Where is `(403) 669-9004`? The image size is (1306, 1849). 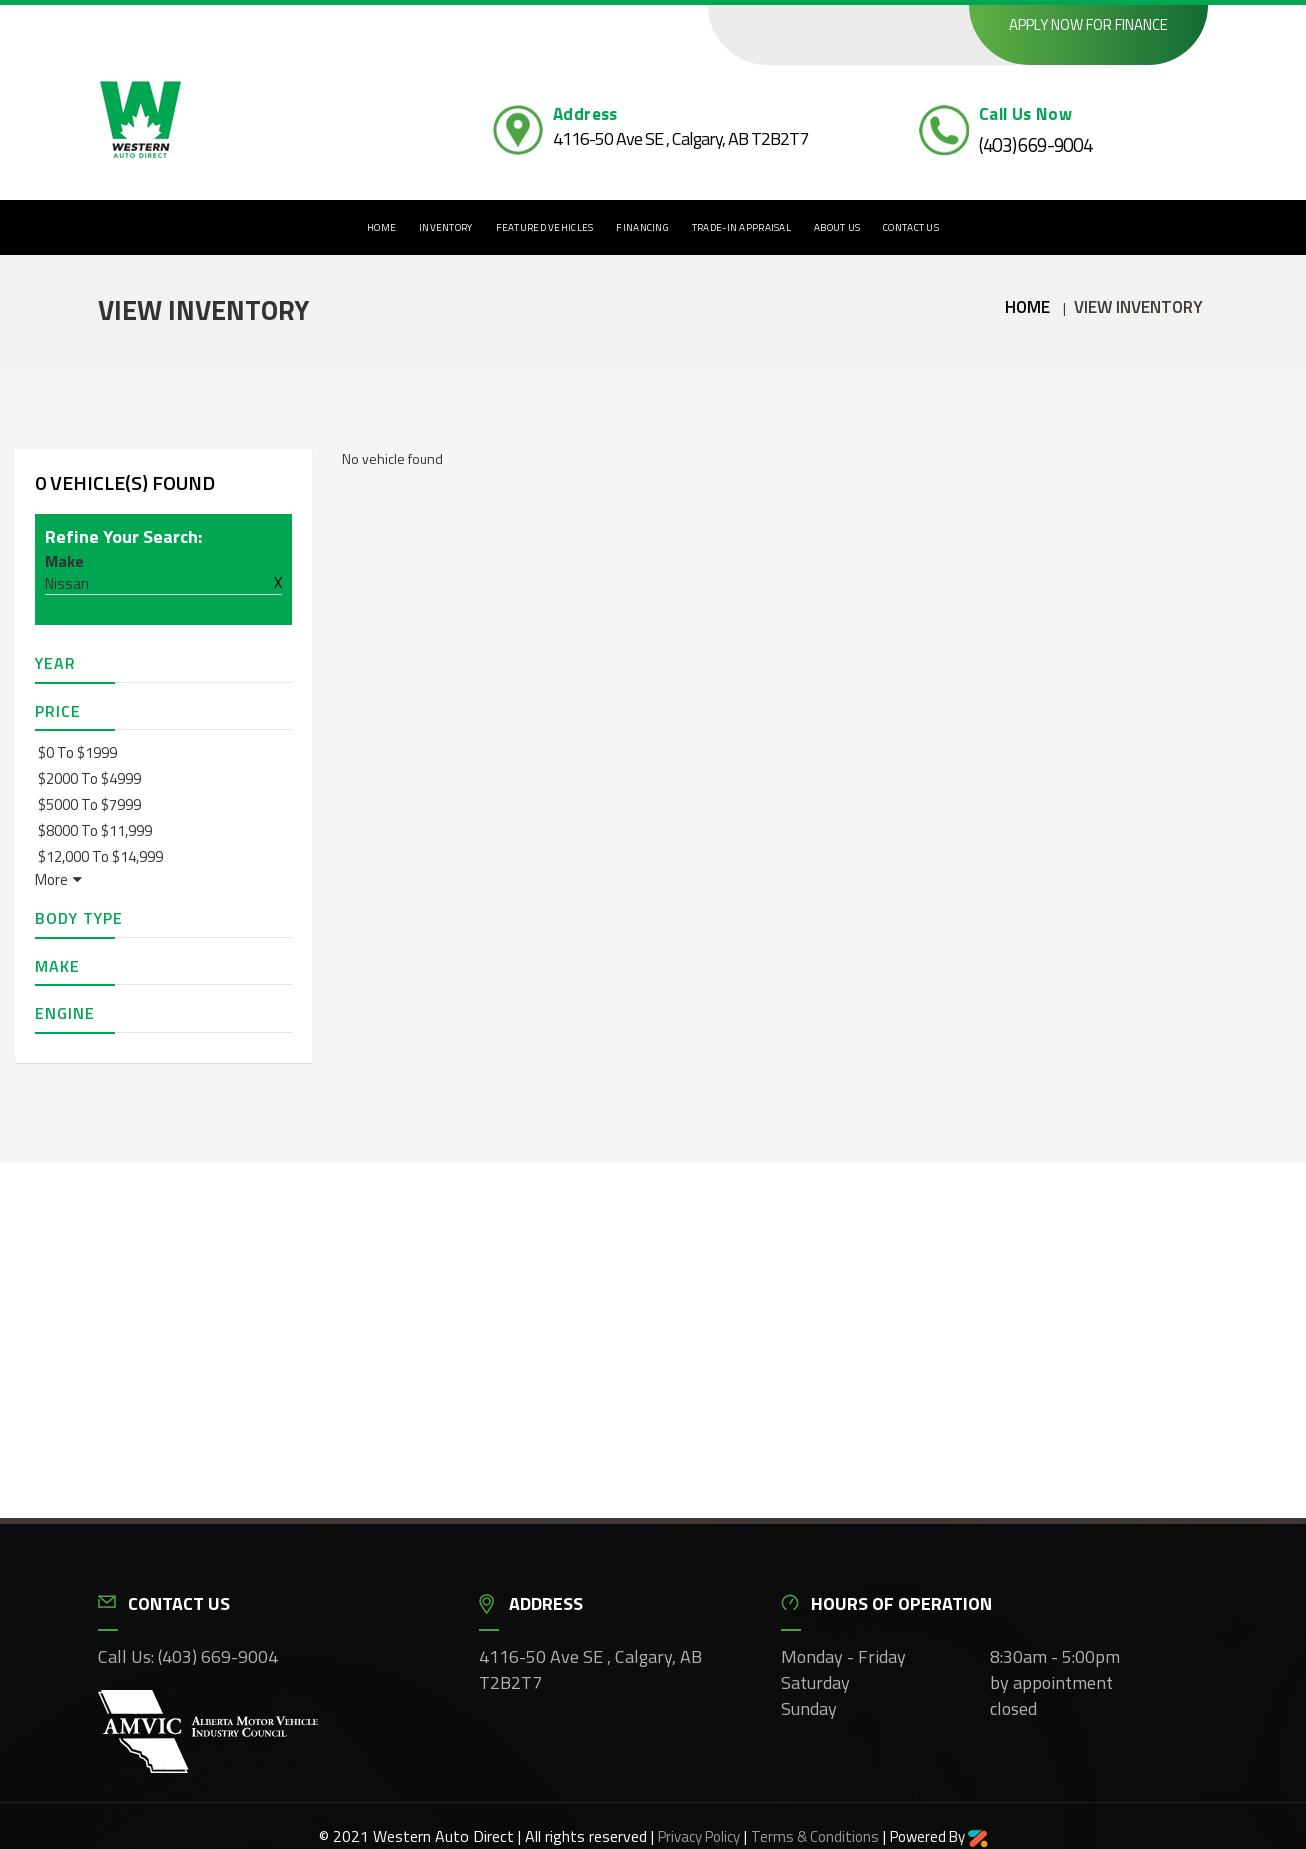
(403) 669-9004 is located at coordinates (1036, 144).